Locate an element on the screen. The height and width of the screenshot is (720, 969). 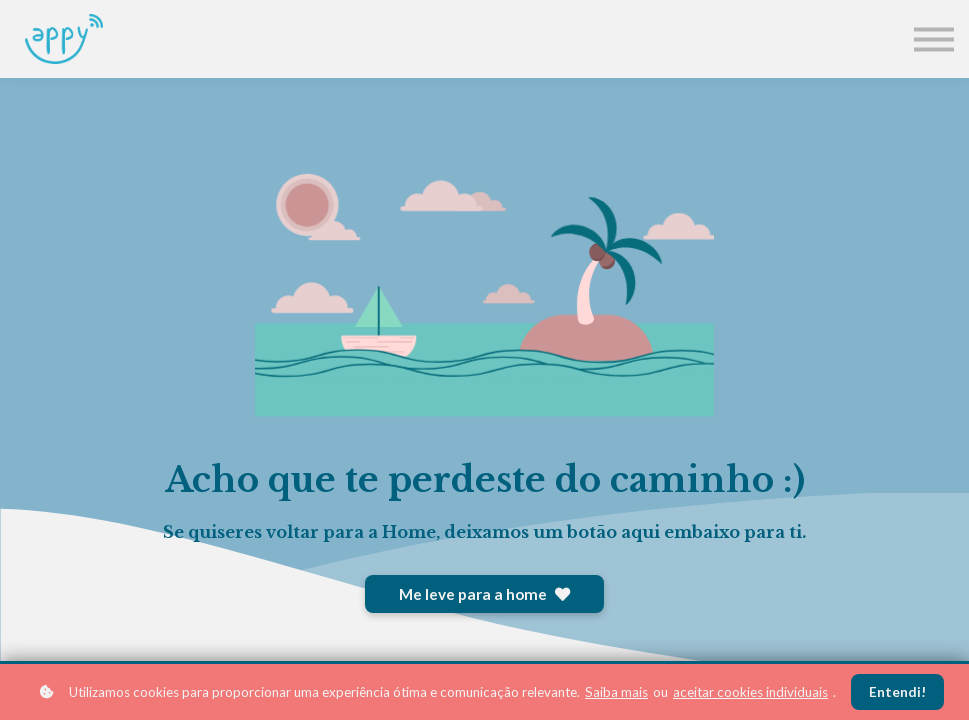
Entendi! is located at coordinates (897, 692).